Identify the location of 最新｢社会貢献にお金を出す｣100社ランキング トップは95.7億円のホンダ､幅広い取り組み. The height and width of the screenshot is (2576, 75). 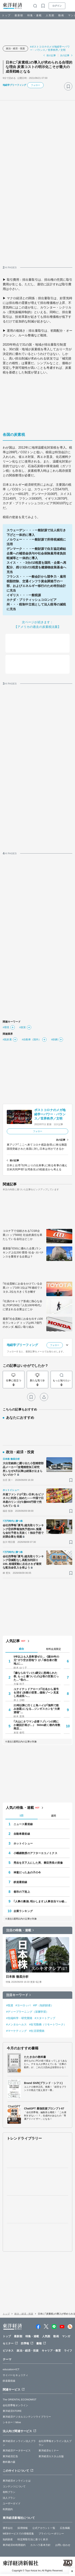
(23, 1322).